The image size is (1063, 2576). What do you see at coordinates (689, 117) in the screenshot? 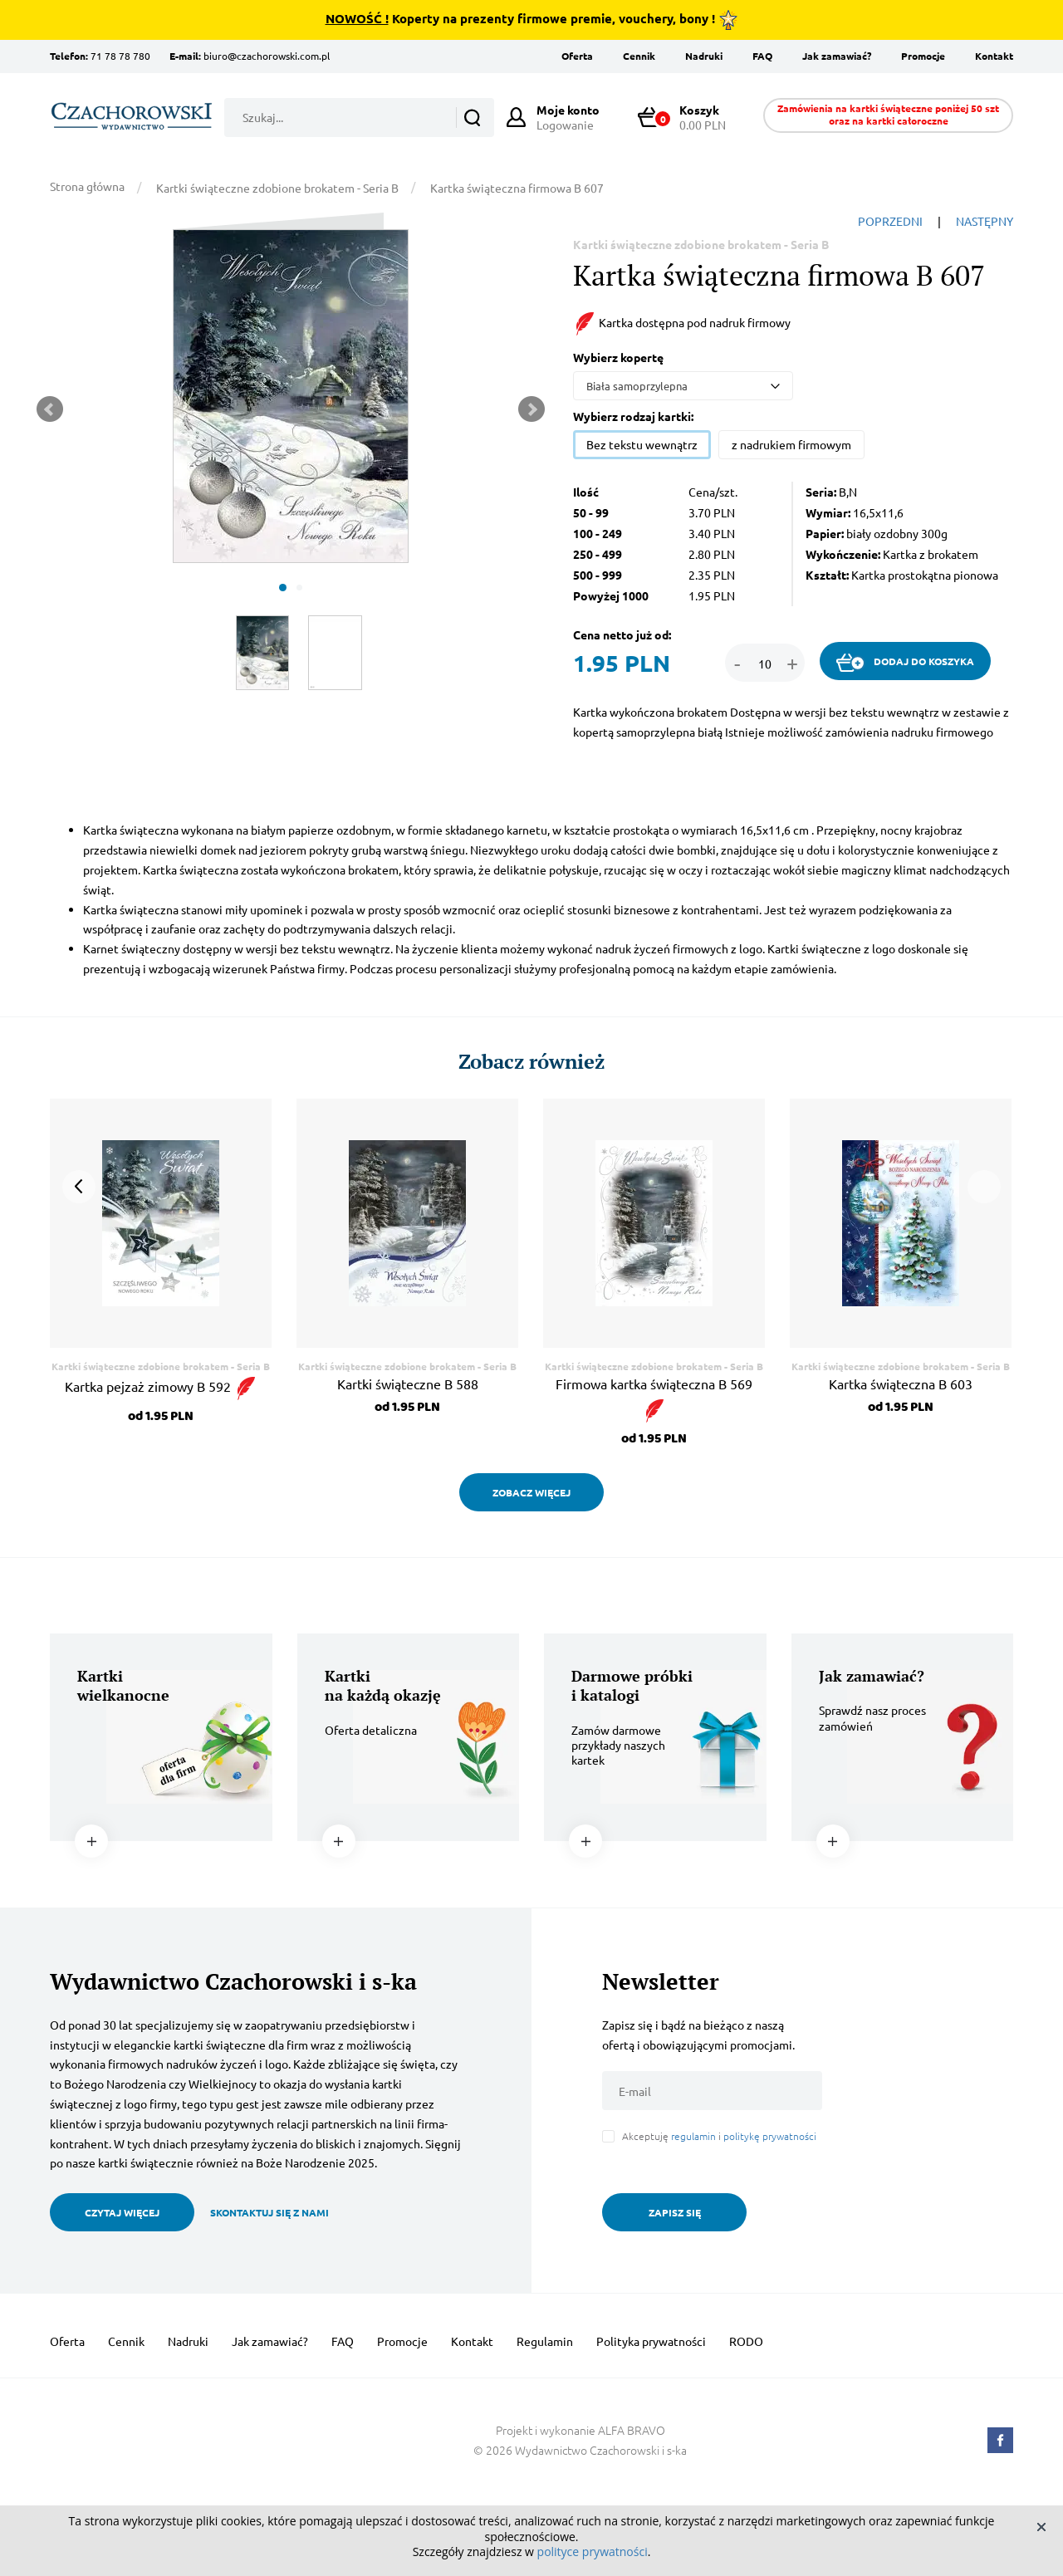
I see `0.00 PLN` at bounding box center [689, 117].